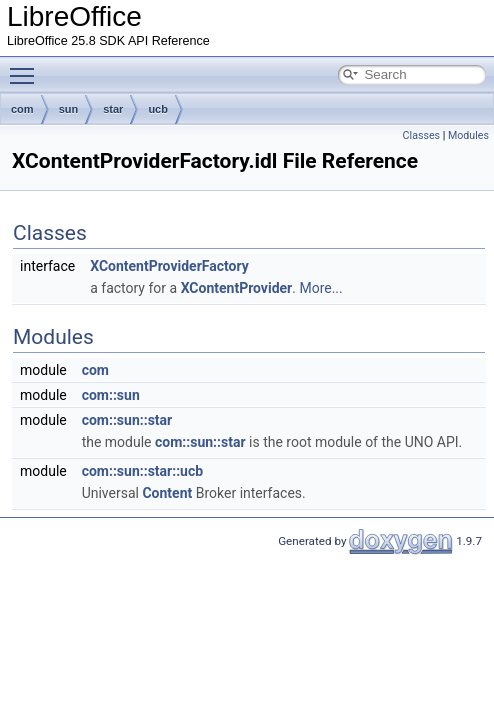 This screenshot has width=494, height=720. Describe the element at coordinates (468, 135) in the screenshot. I see `Modules` at that location.